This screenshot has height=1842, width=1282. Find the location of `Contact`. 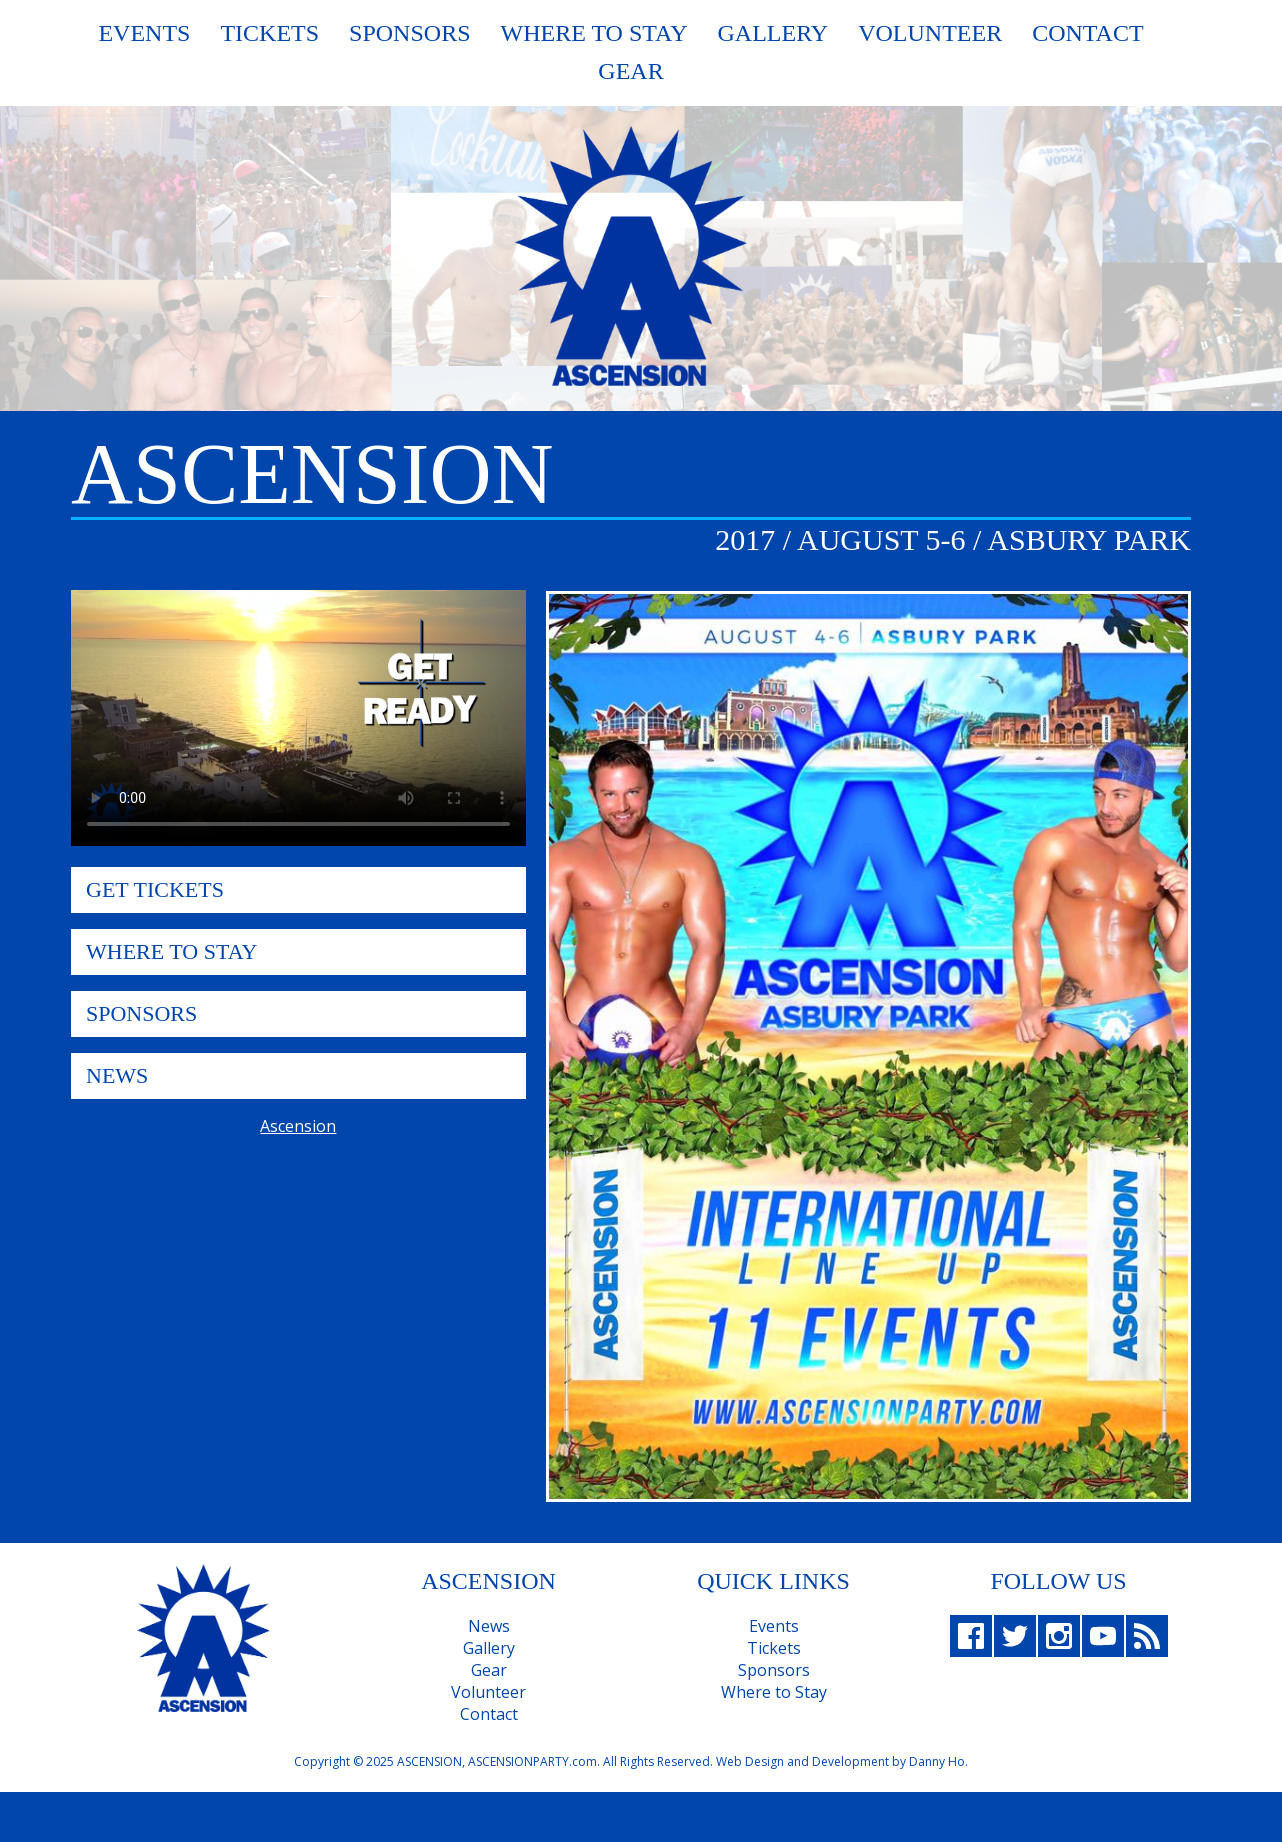

Contact is located at coordinates (1087, 33).